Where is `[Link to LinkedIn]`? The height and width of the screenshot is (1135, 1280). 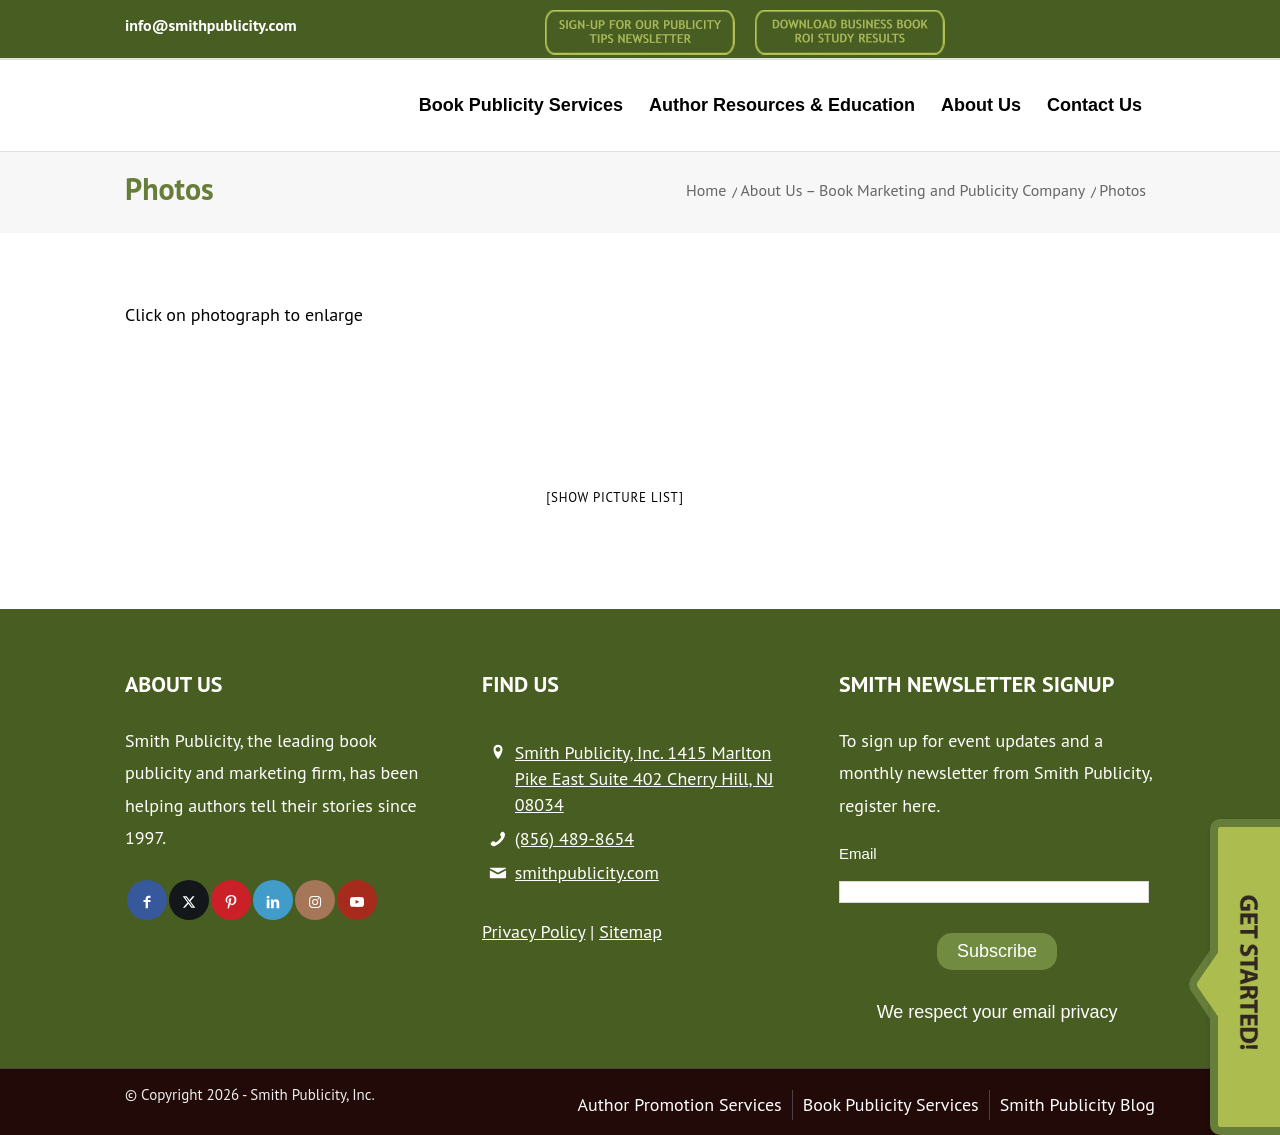
[Link to LinkedIn] is located at coordinates (273, 900).